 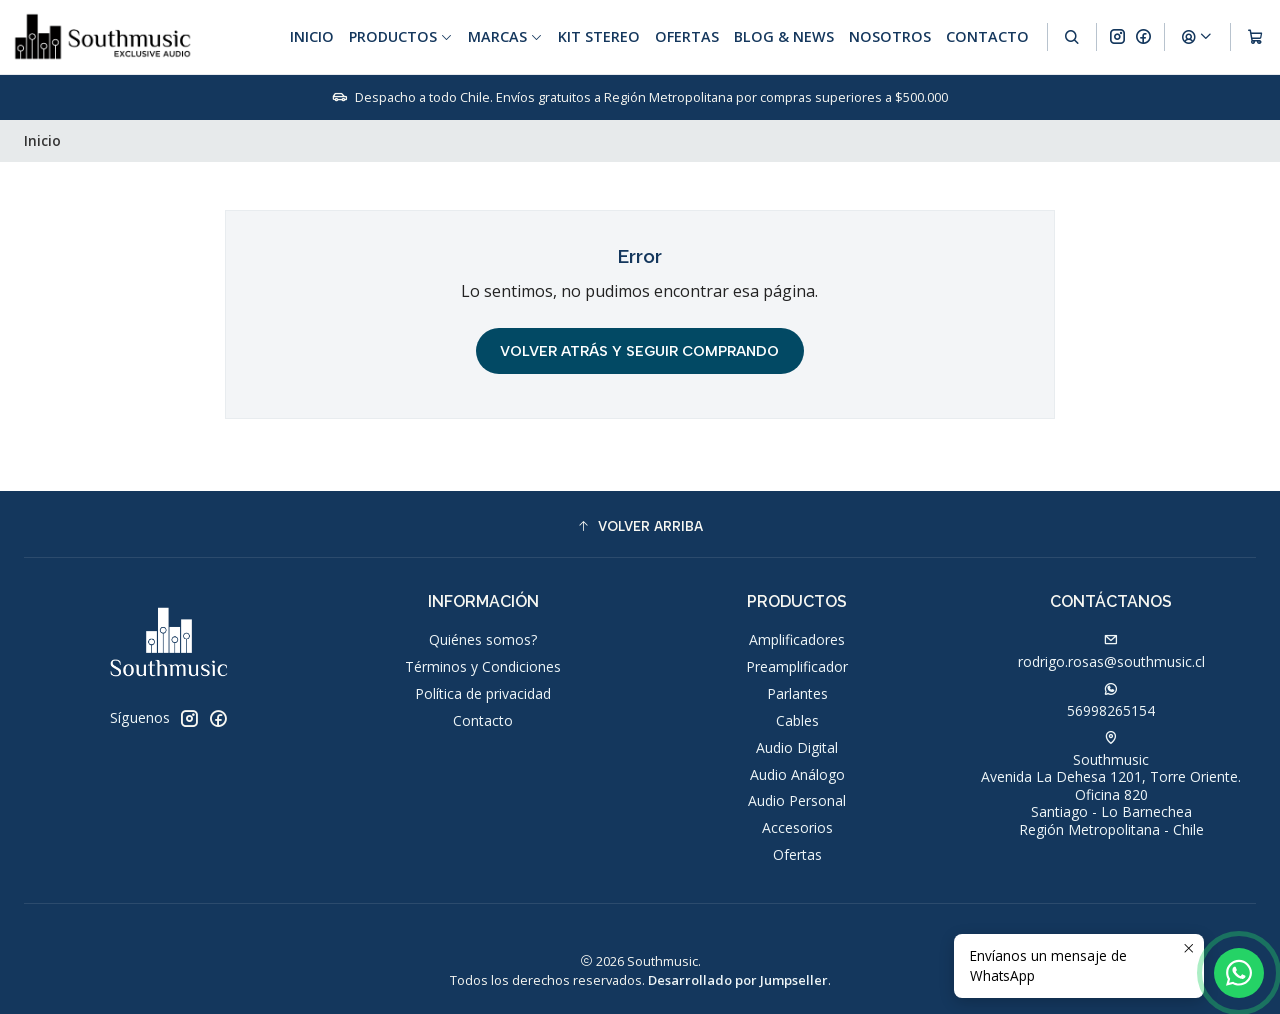 What do you see at coordinates (784, 36) in the screenshot?
I see `Blog & News` at bounding box center [784, 36].